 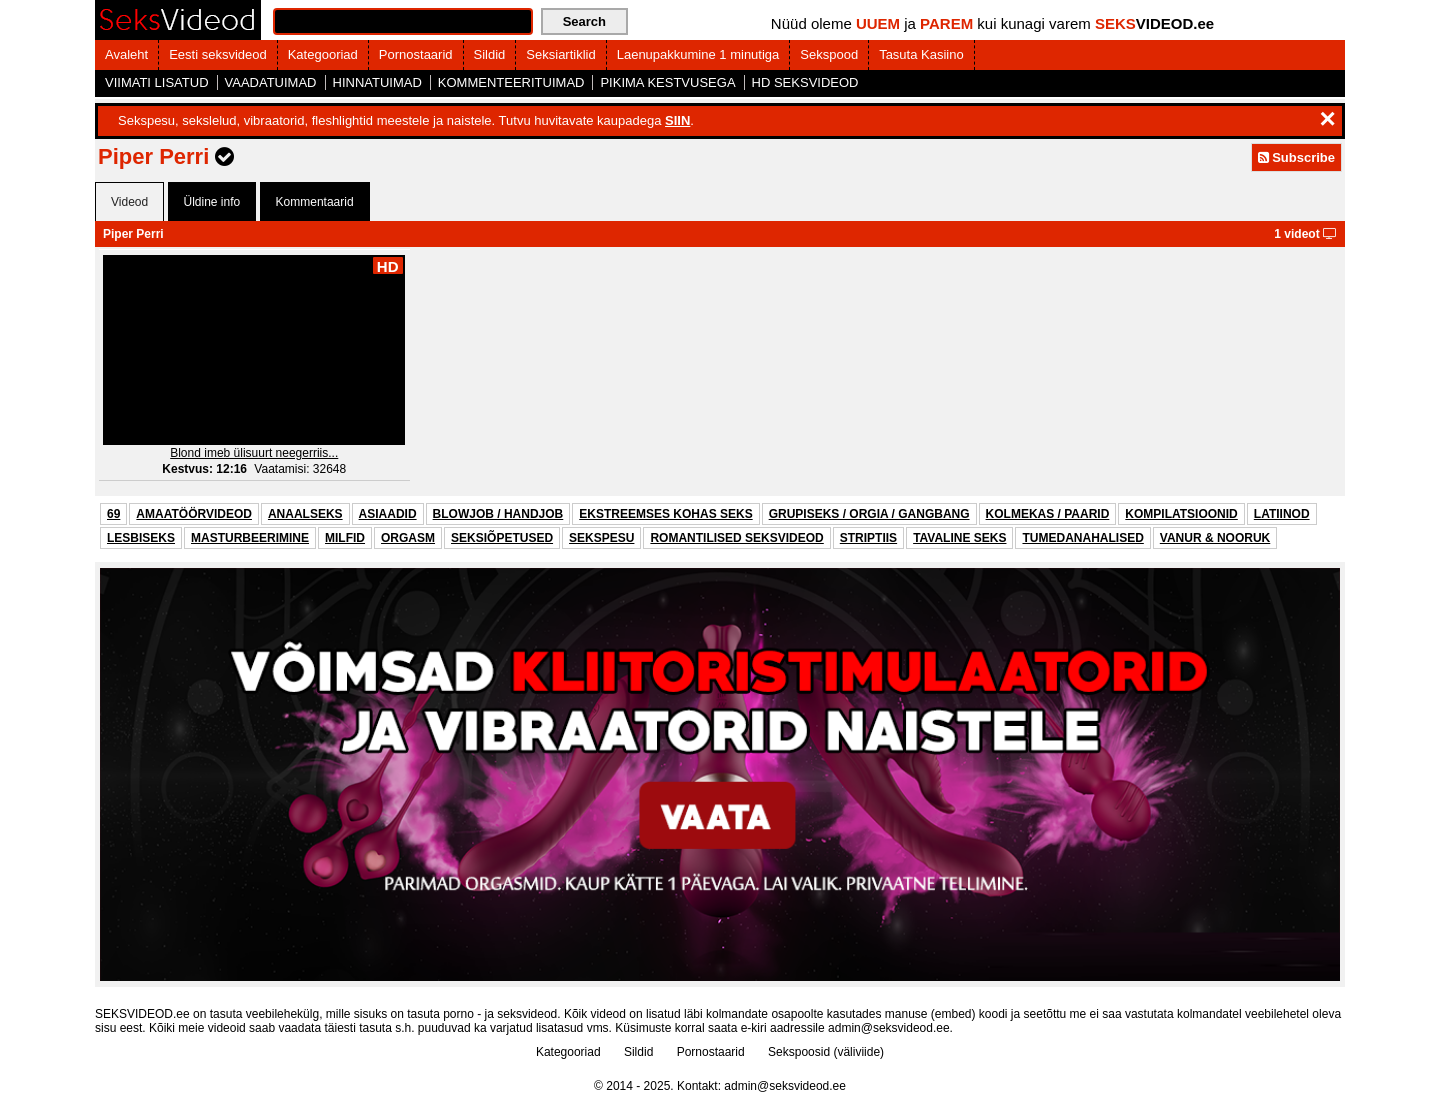 I want to click on MILFID, so click(x=345, y=538).